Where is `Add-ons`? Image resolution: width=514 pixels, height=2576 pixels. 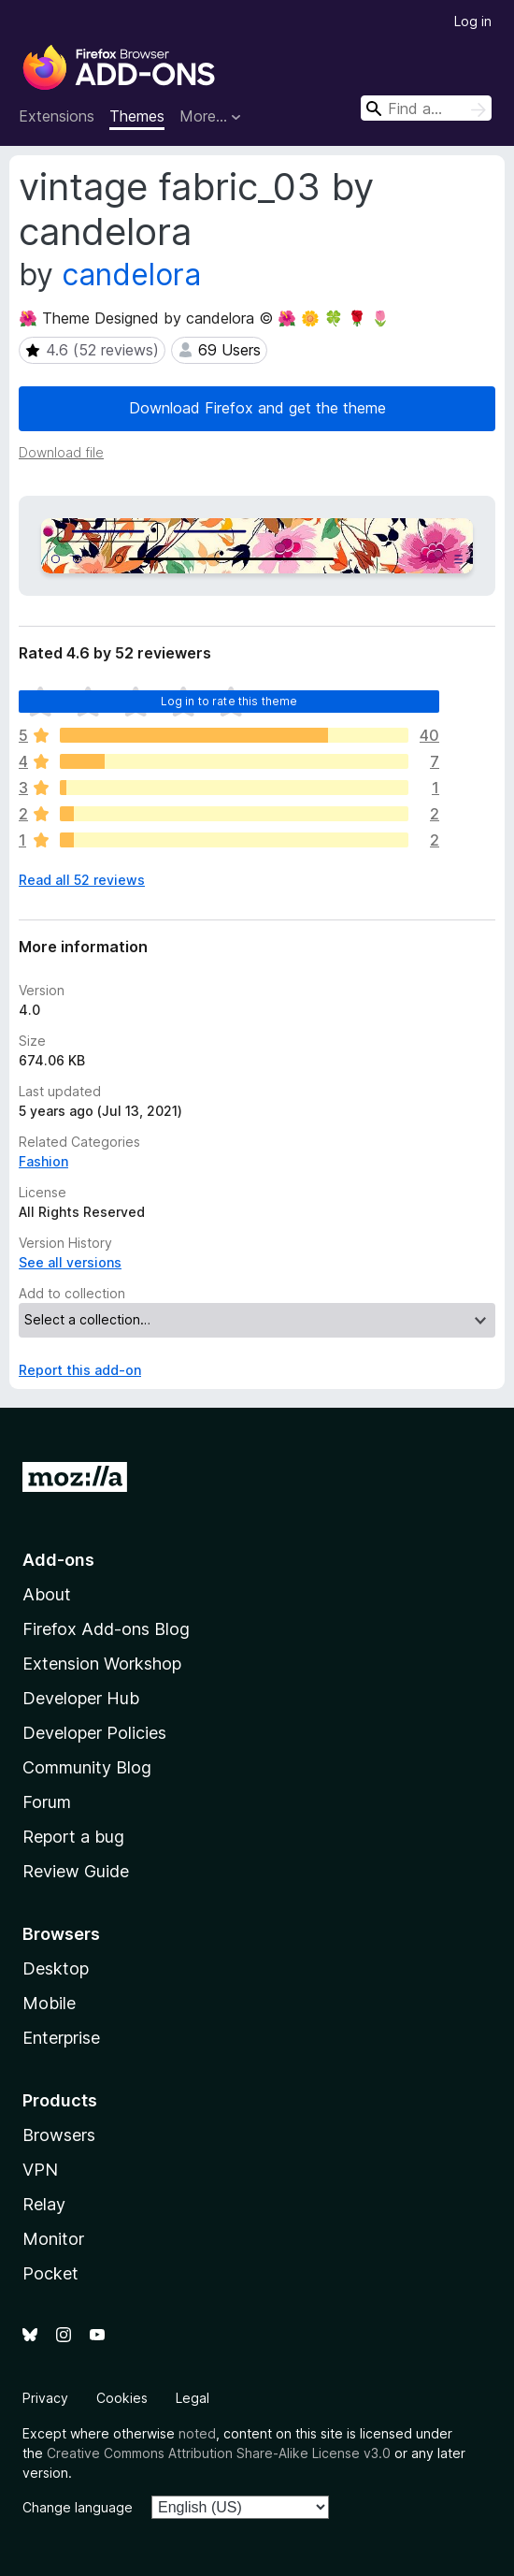
Add-ons is located at coordinates (58, 1560).